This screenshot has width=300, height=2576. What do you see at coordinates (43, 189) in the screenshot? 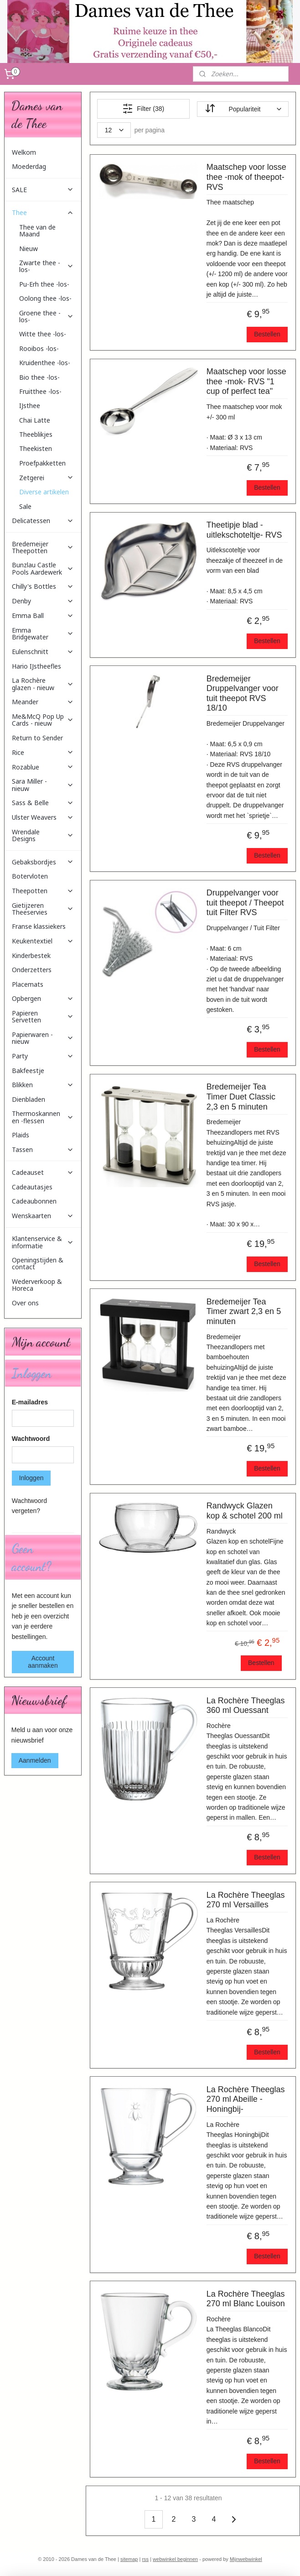
I see `SALE` at bounding box center [43, 189].